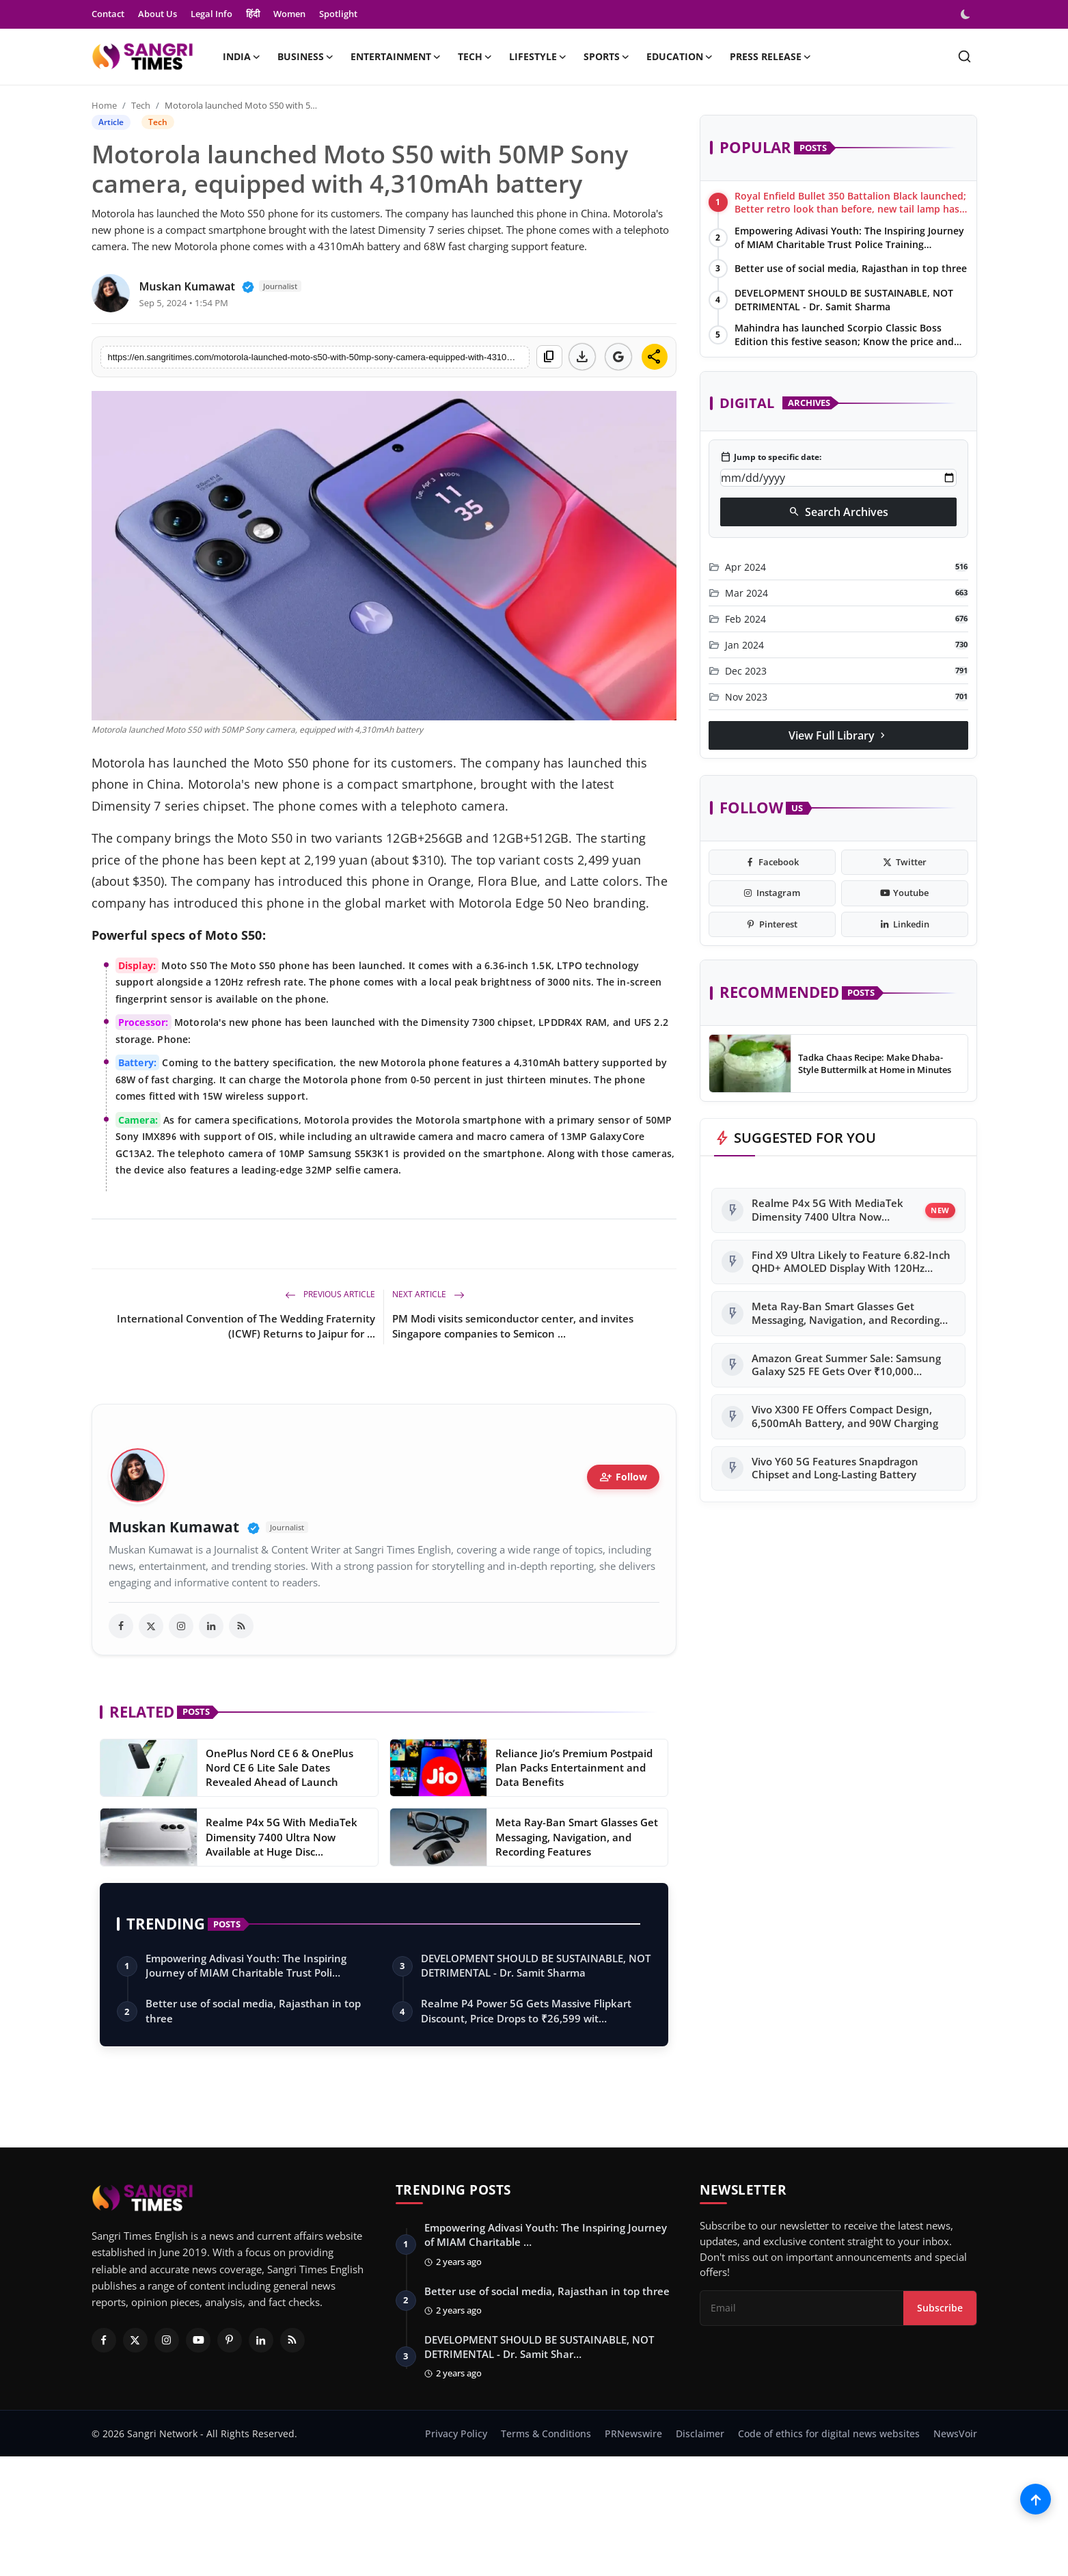 This screenshot has width=1068, height=2576. What do you see at coordinates (546, 2434) in the screenshot?
I see `Terms & Conditions` at bounding box center [546, 2434].